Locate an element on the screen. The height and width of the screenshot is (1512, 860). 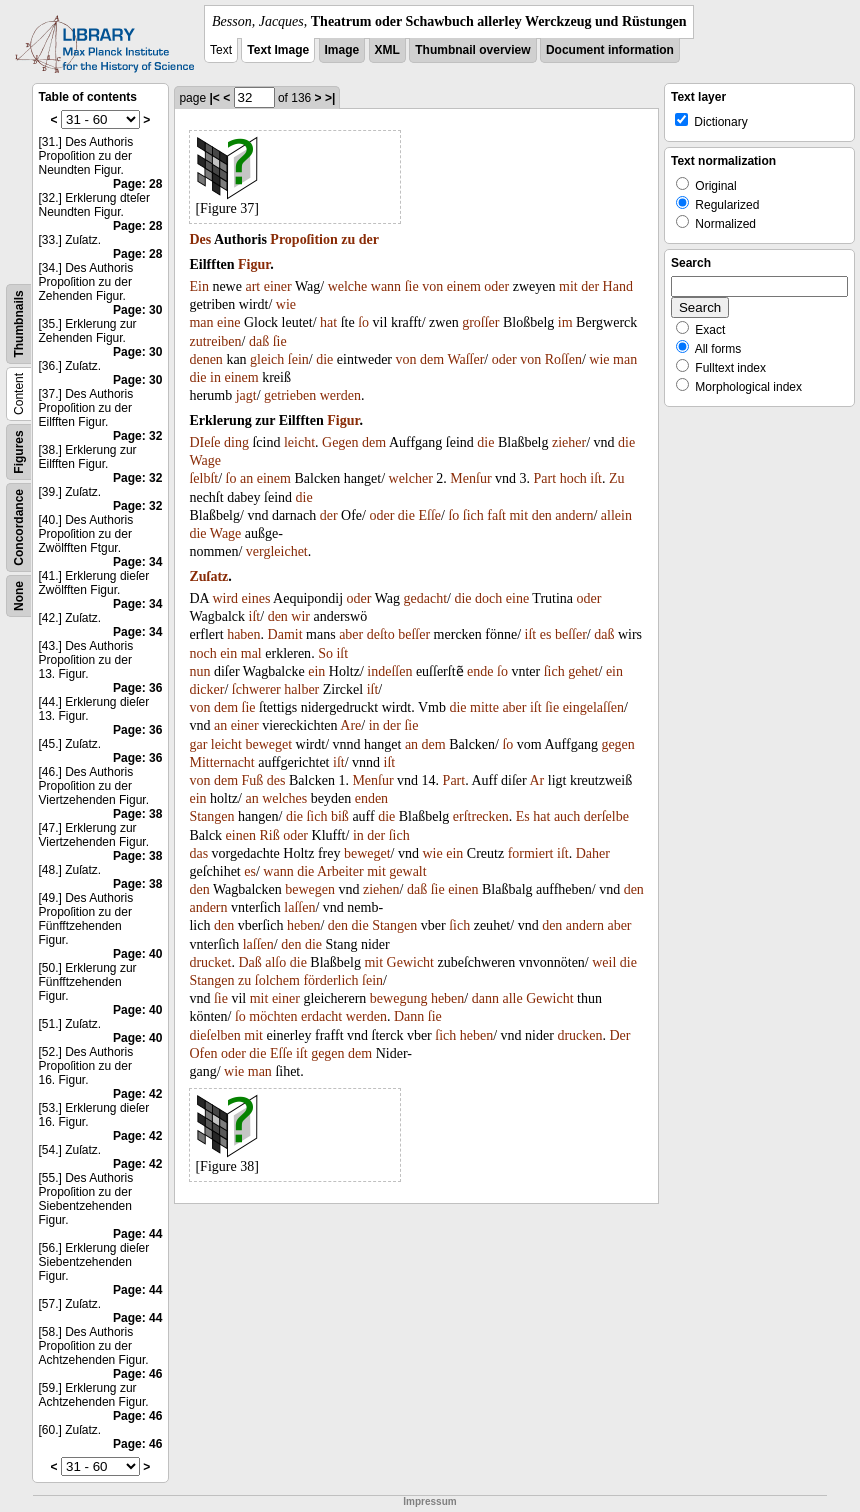
Figur is located at coordinates (254, 264).